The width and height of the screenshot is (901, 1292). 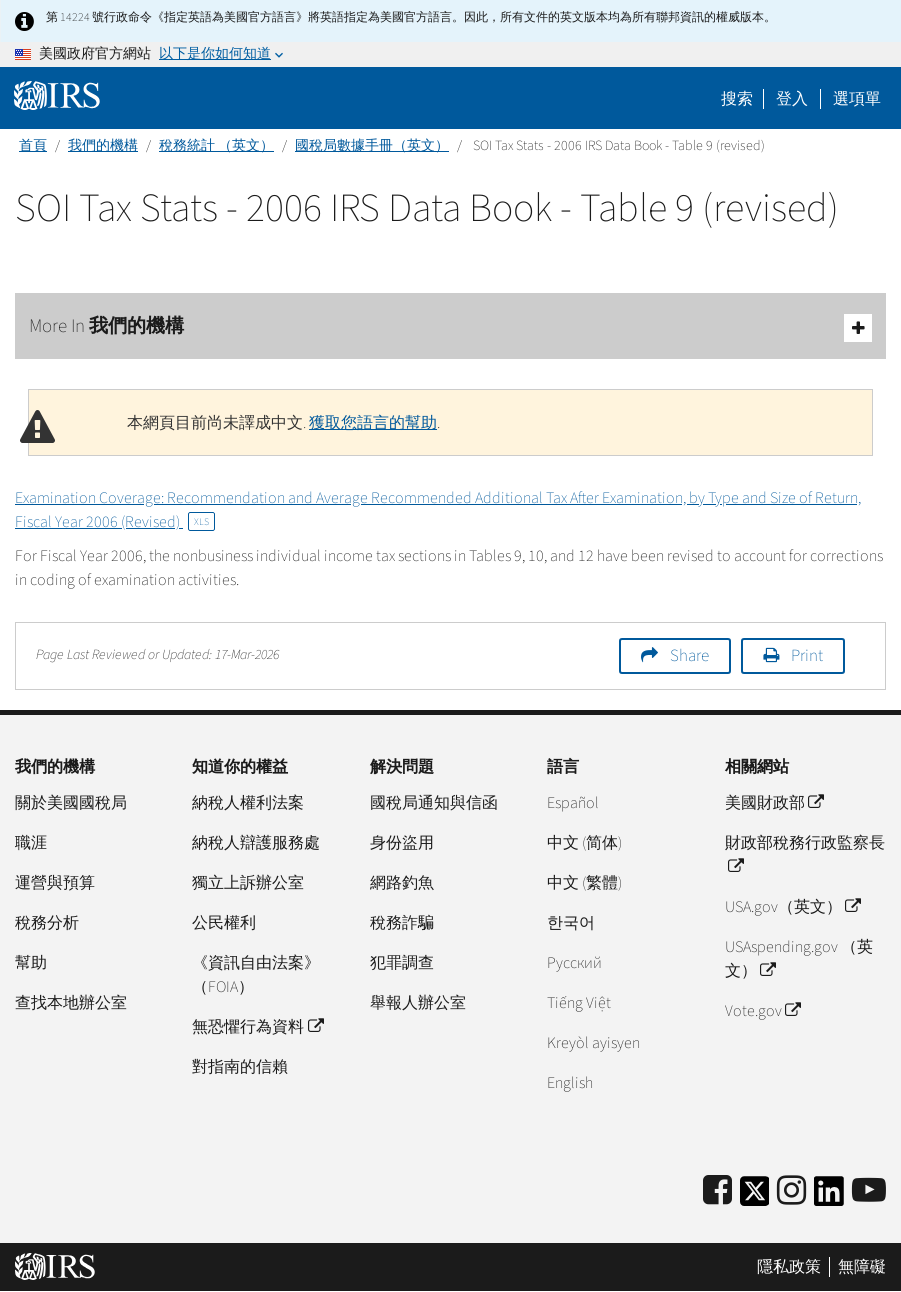 What do you see at coordinates (71, 803) in the screenshot?
I see `關於美國國稅局` at bounding box center [71, 803].